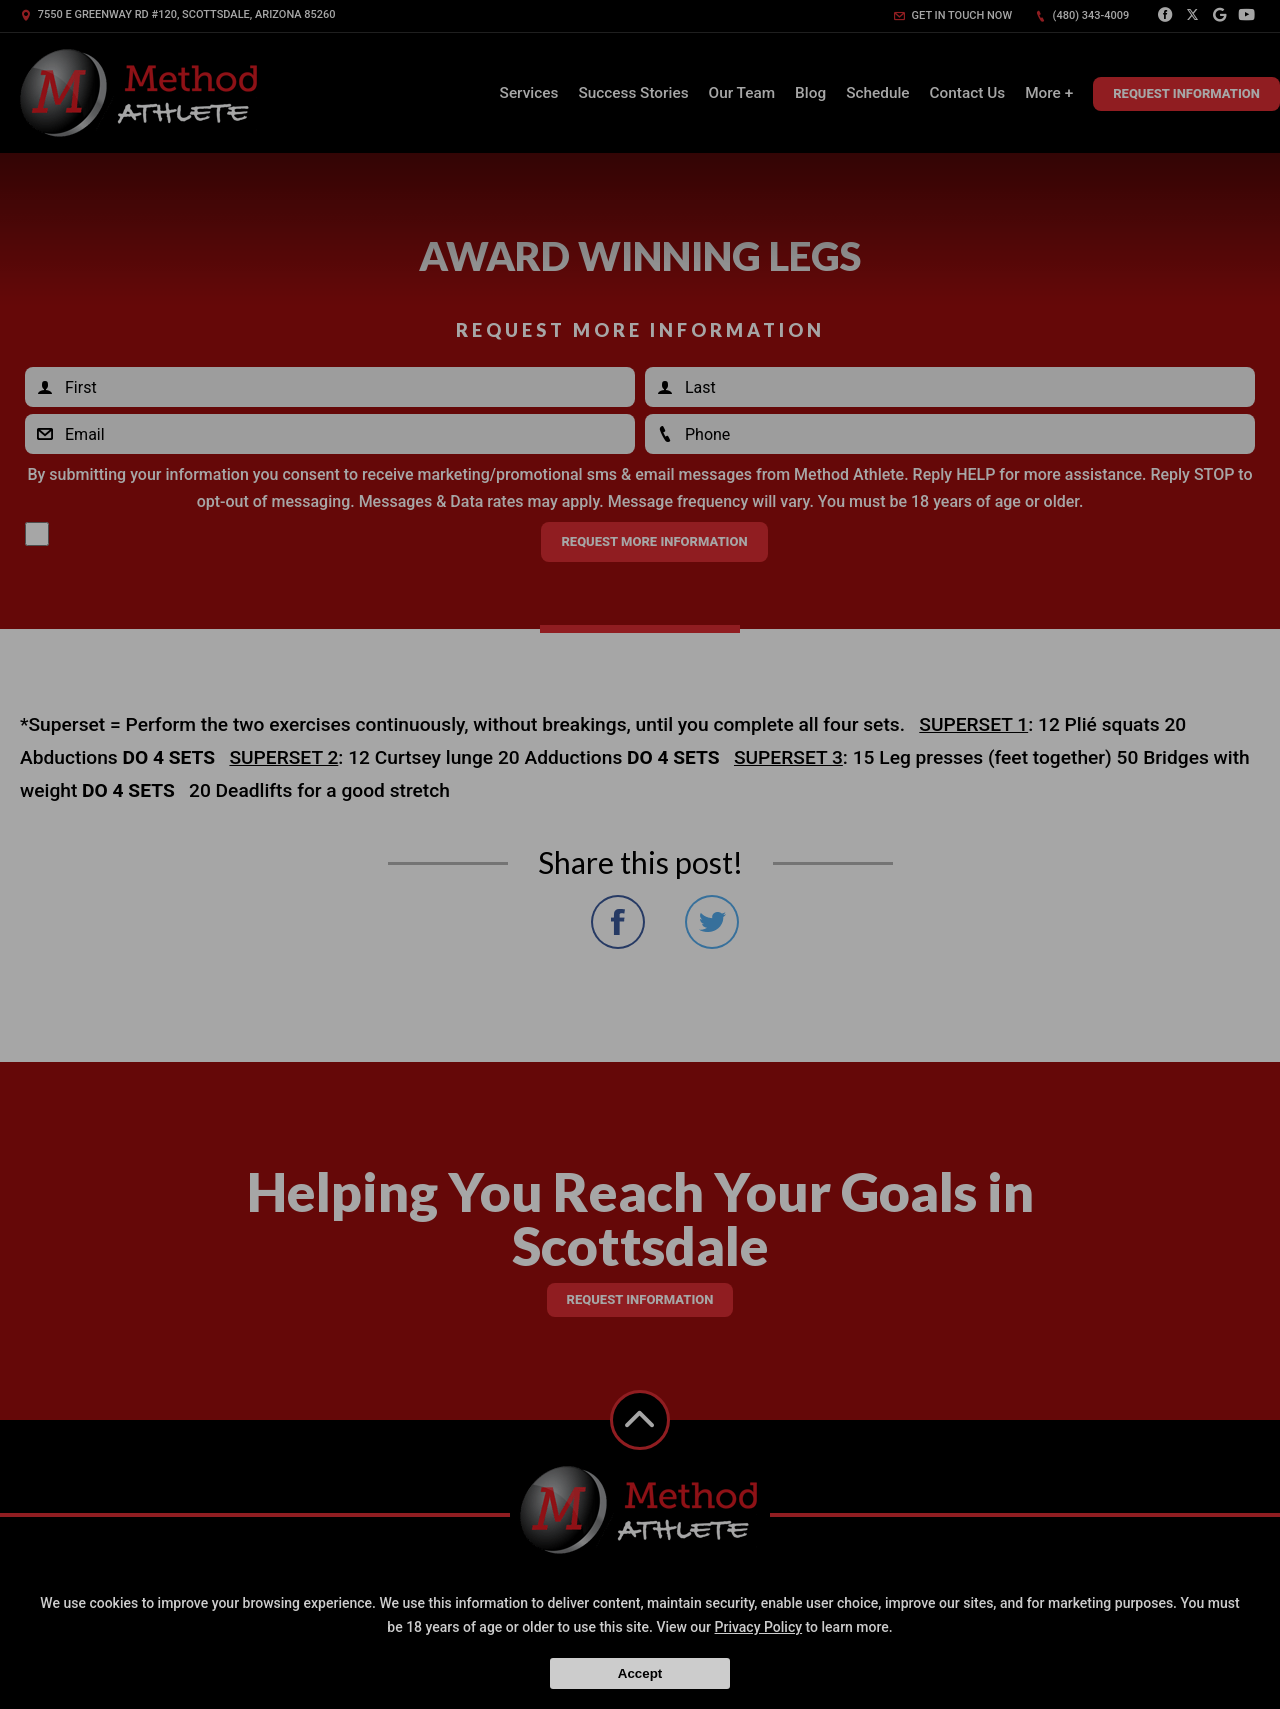 The height and width of the screenshot is (1709, 1280). I want to click on Accept, so click(640, 1673).